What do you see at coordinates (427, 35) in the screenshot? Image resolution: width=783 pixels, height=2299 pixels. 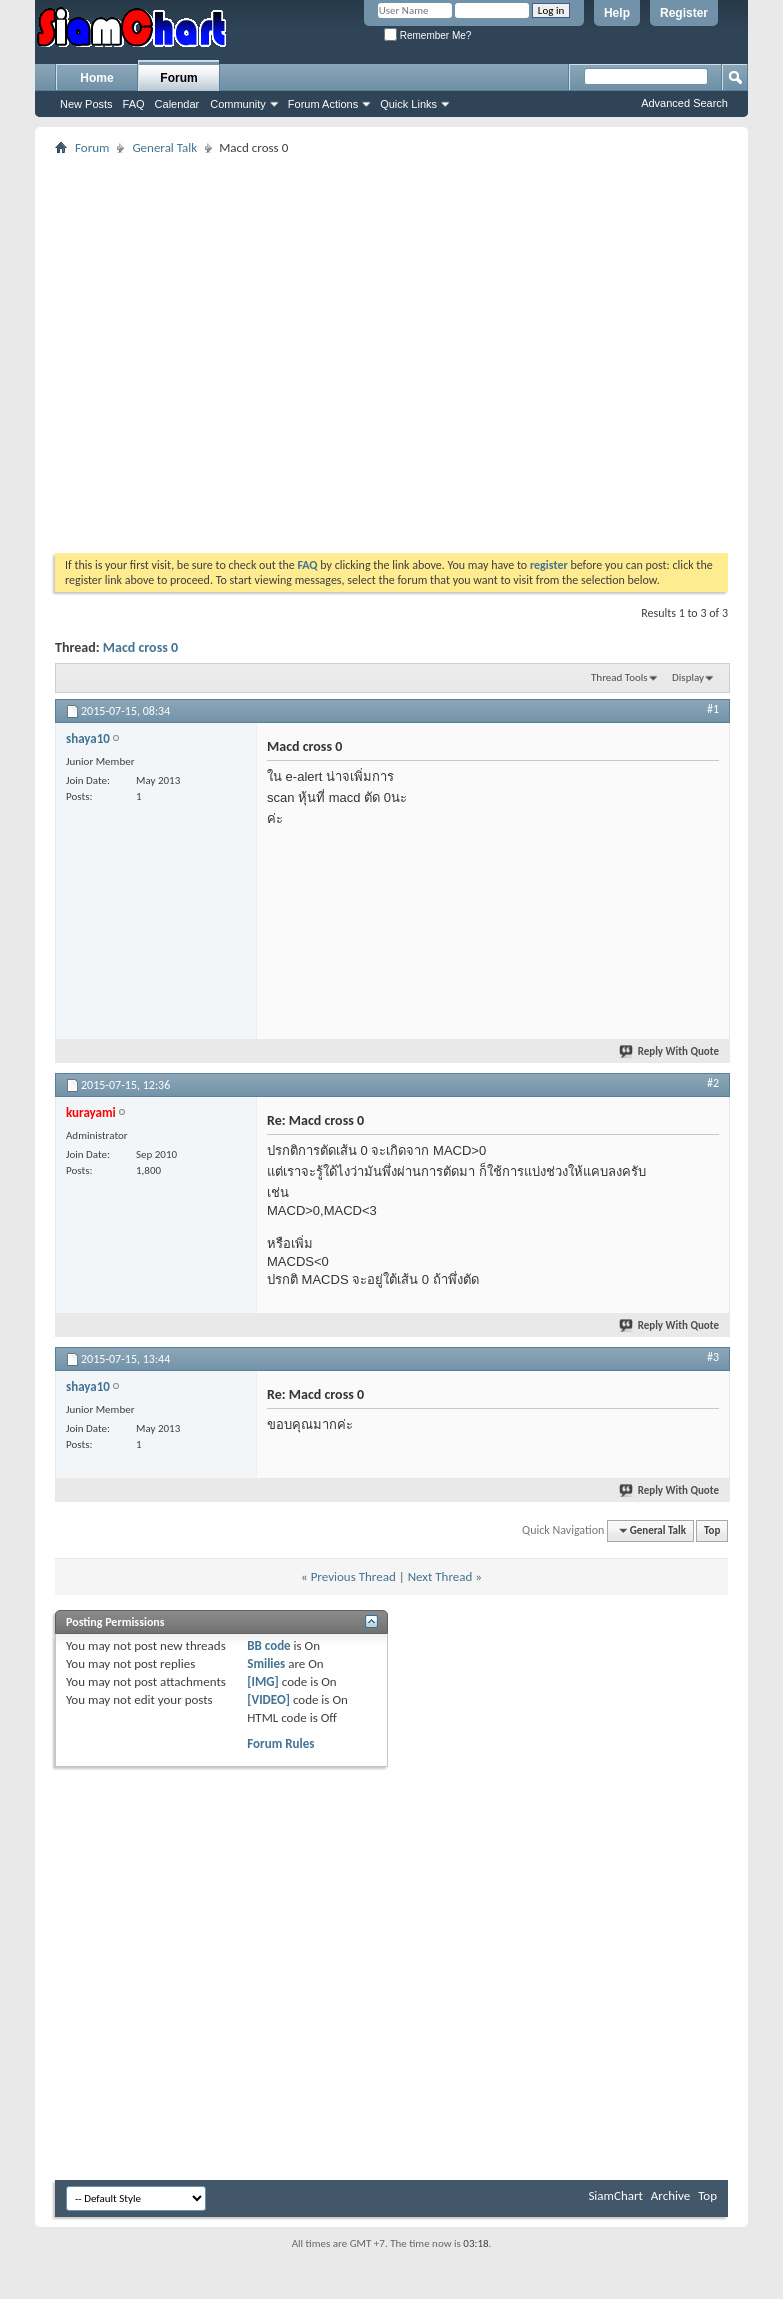 I see `Remember Me?` at bounding box center [427, 35].